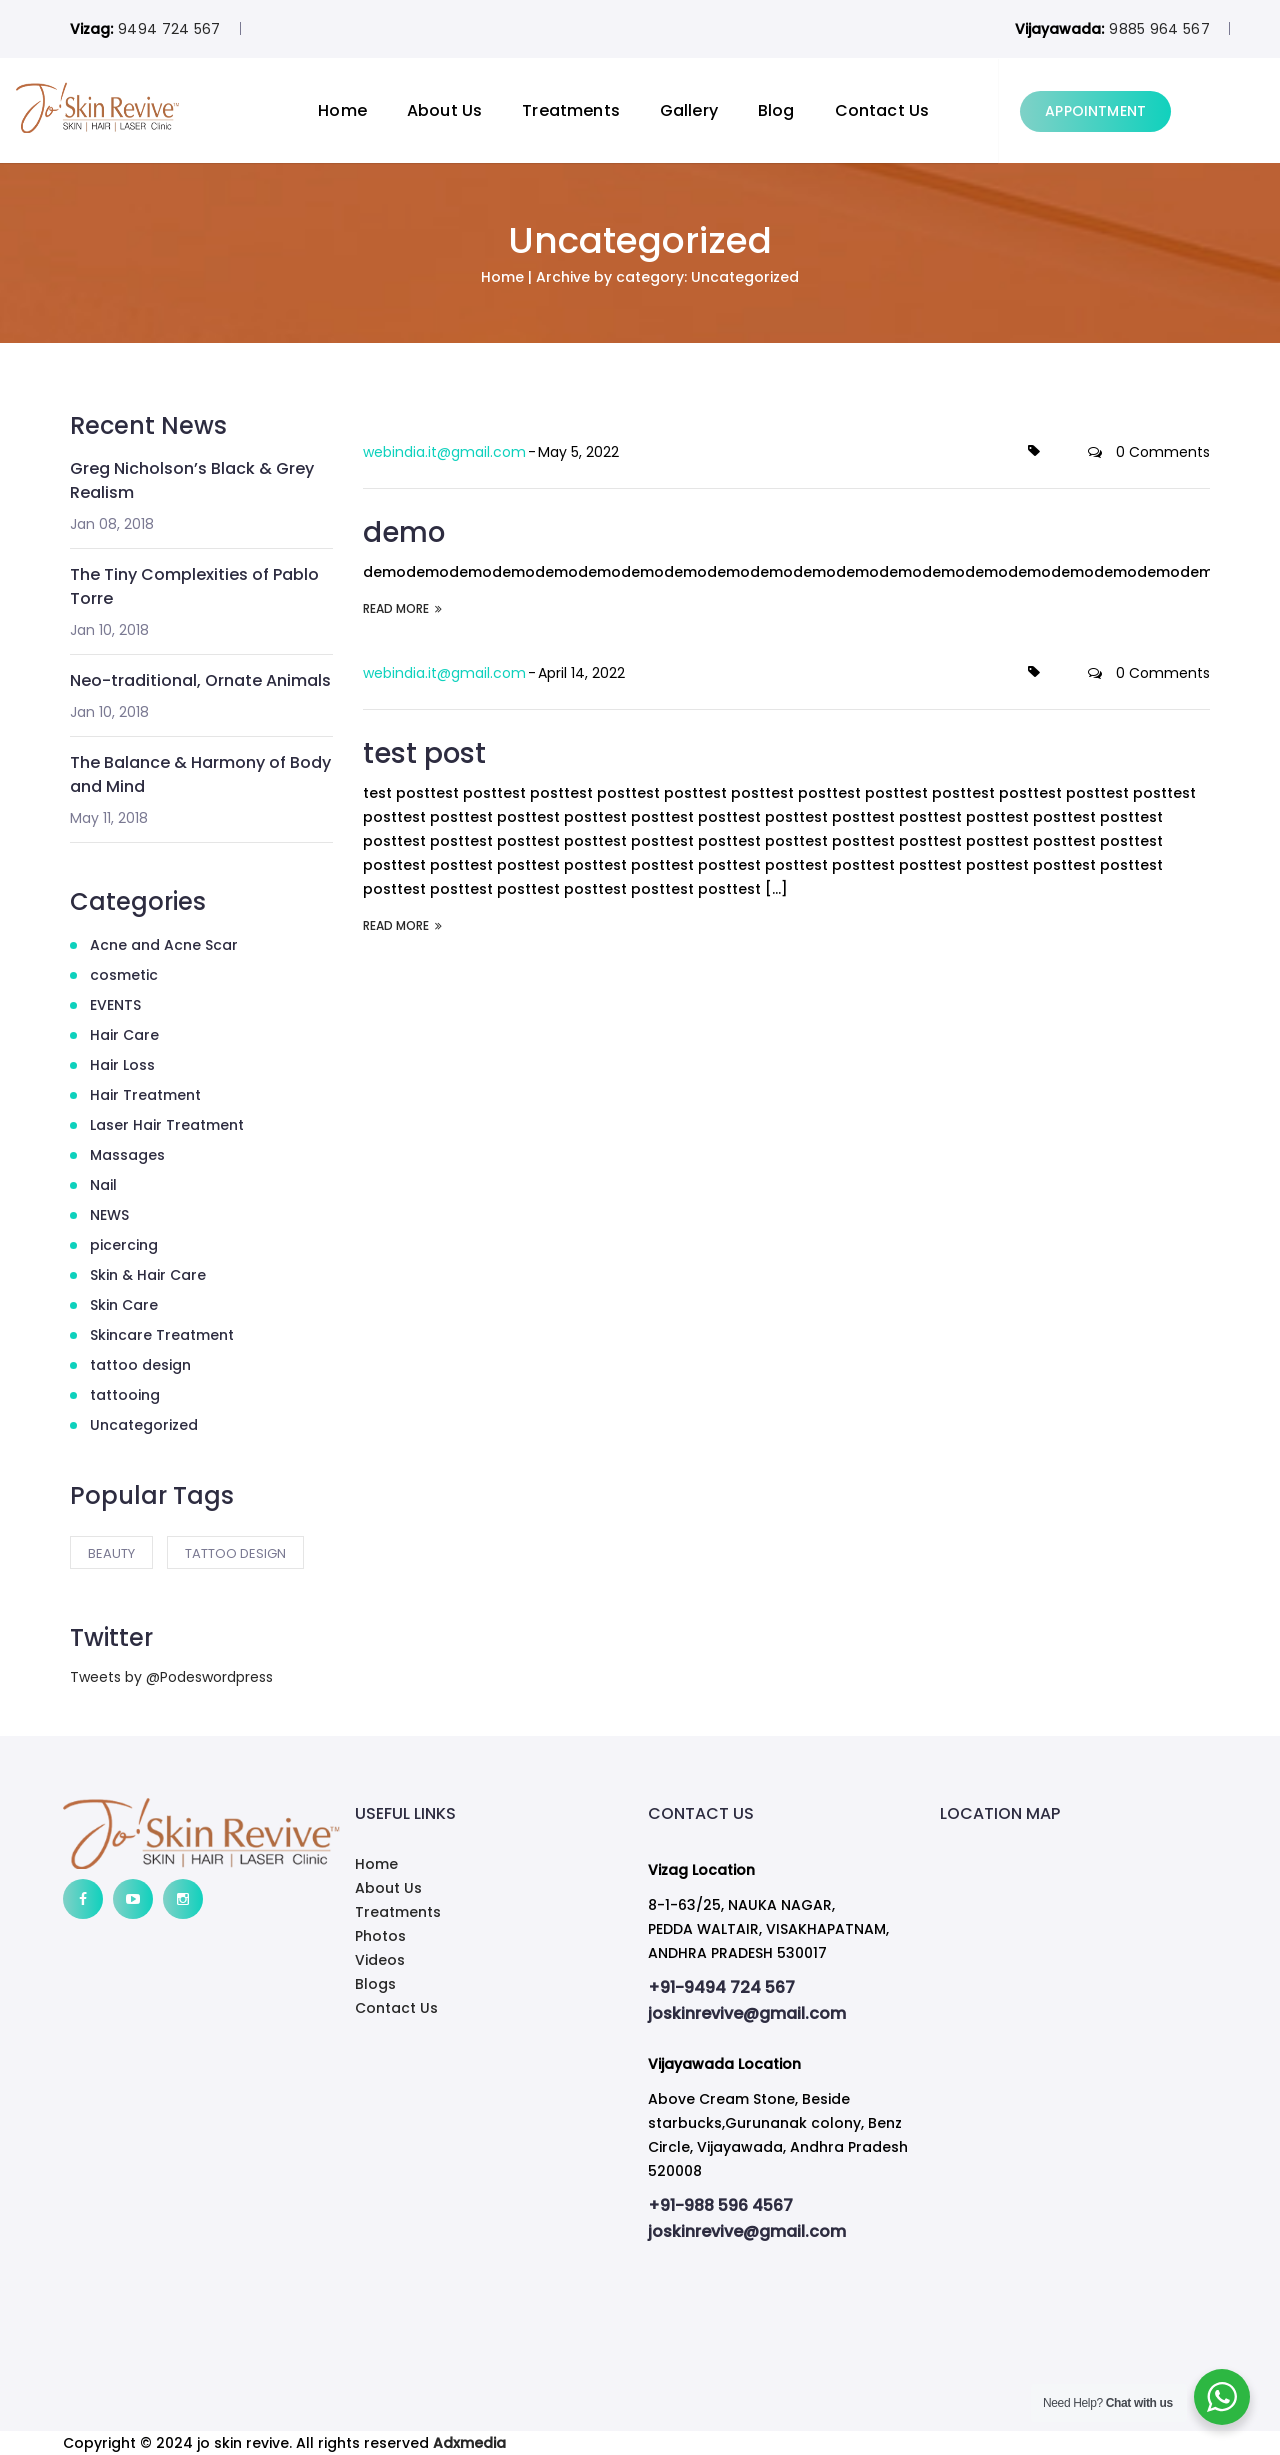  Describe the element at coordinates (167, 1125) in the screenshot. I see `Laser Hair Treatment` at that location.